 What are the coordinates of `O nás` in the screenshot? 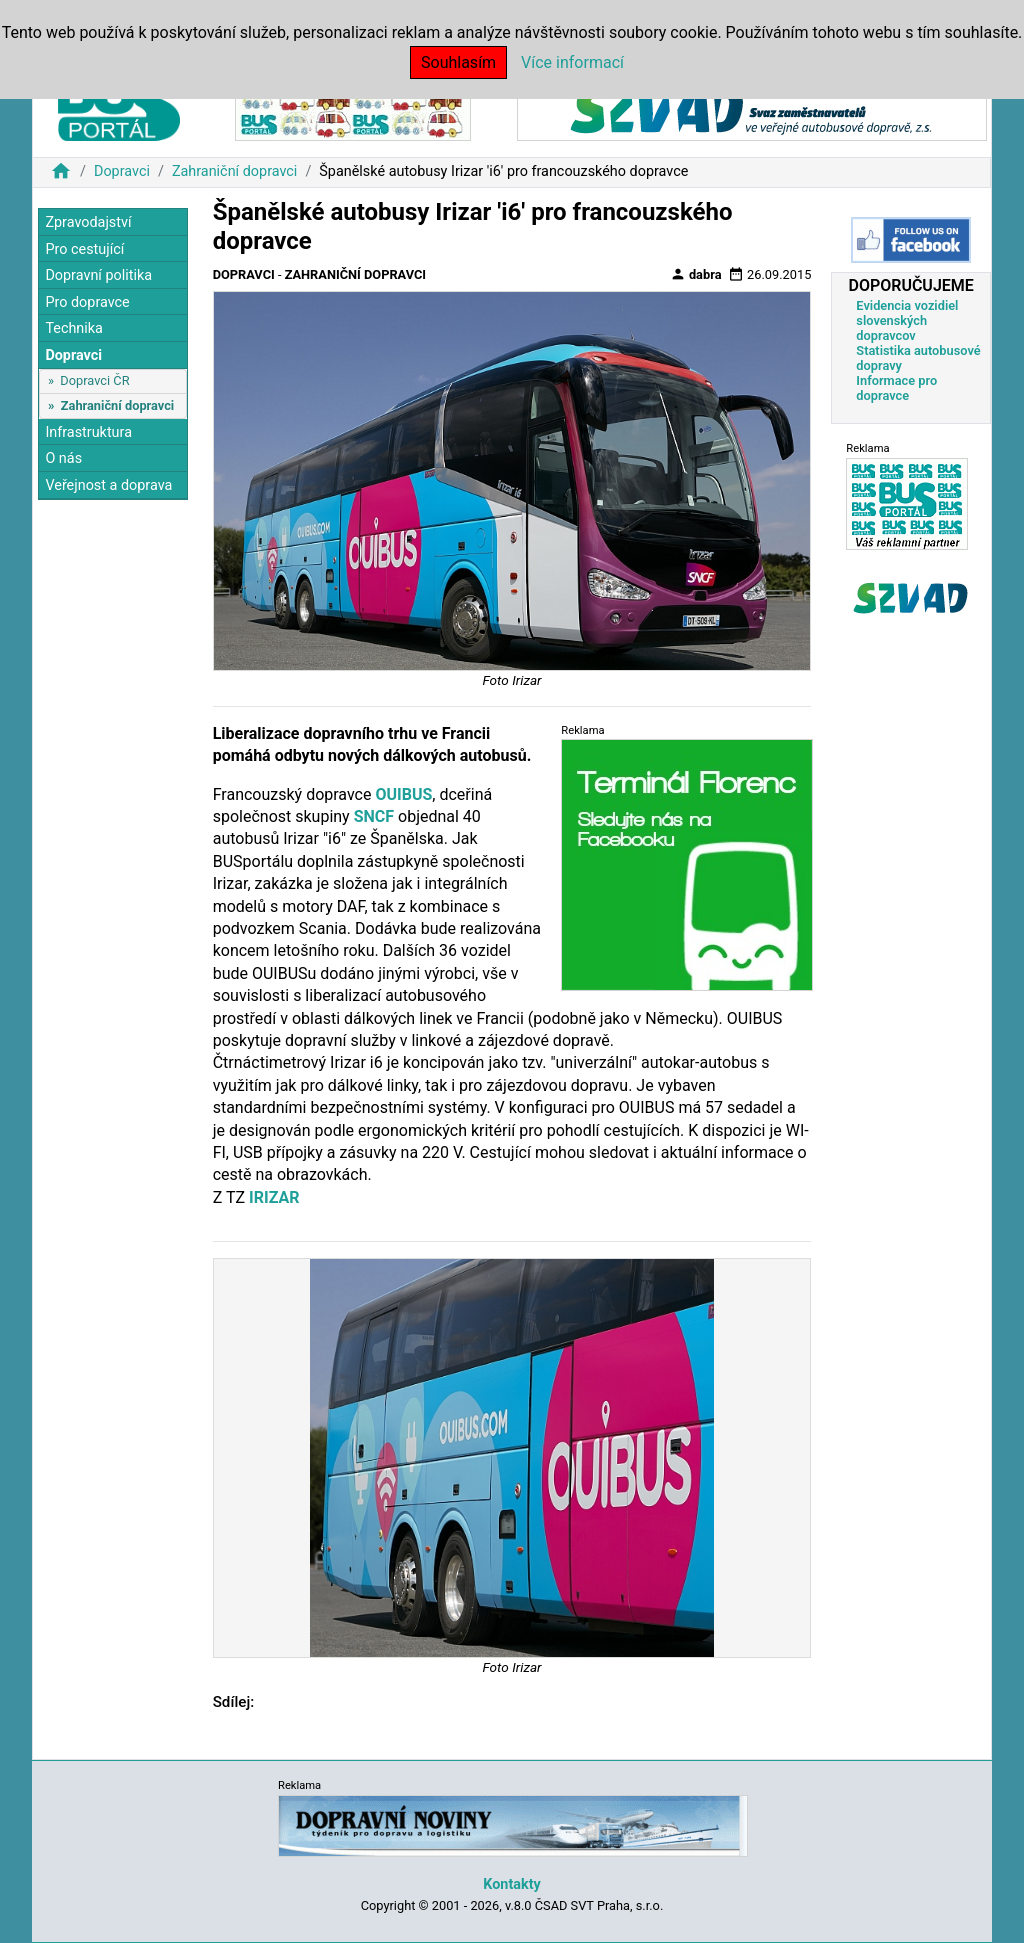 It's located at (63, 458).